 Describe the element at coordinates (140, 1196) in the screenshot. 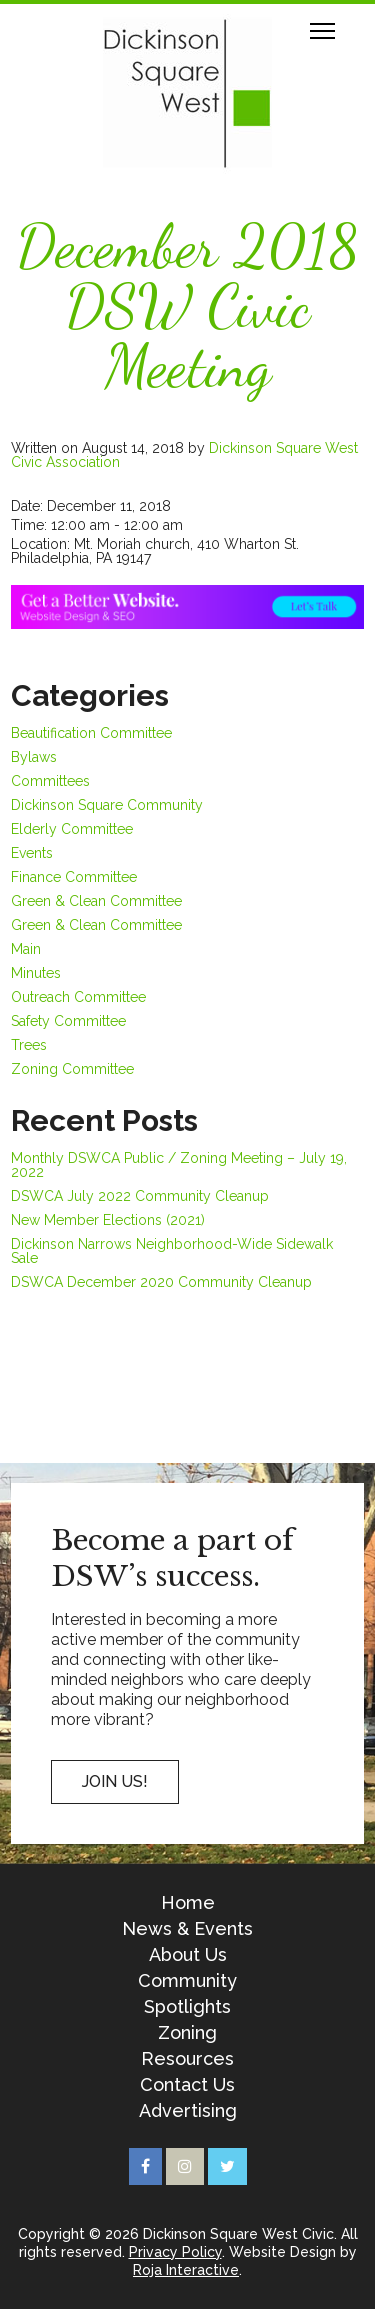

I see `DSWCA July 2022 Community Cleanup` at that location.